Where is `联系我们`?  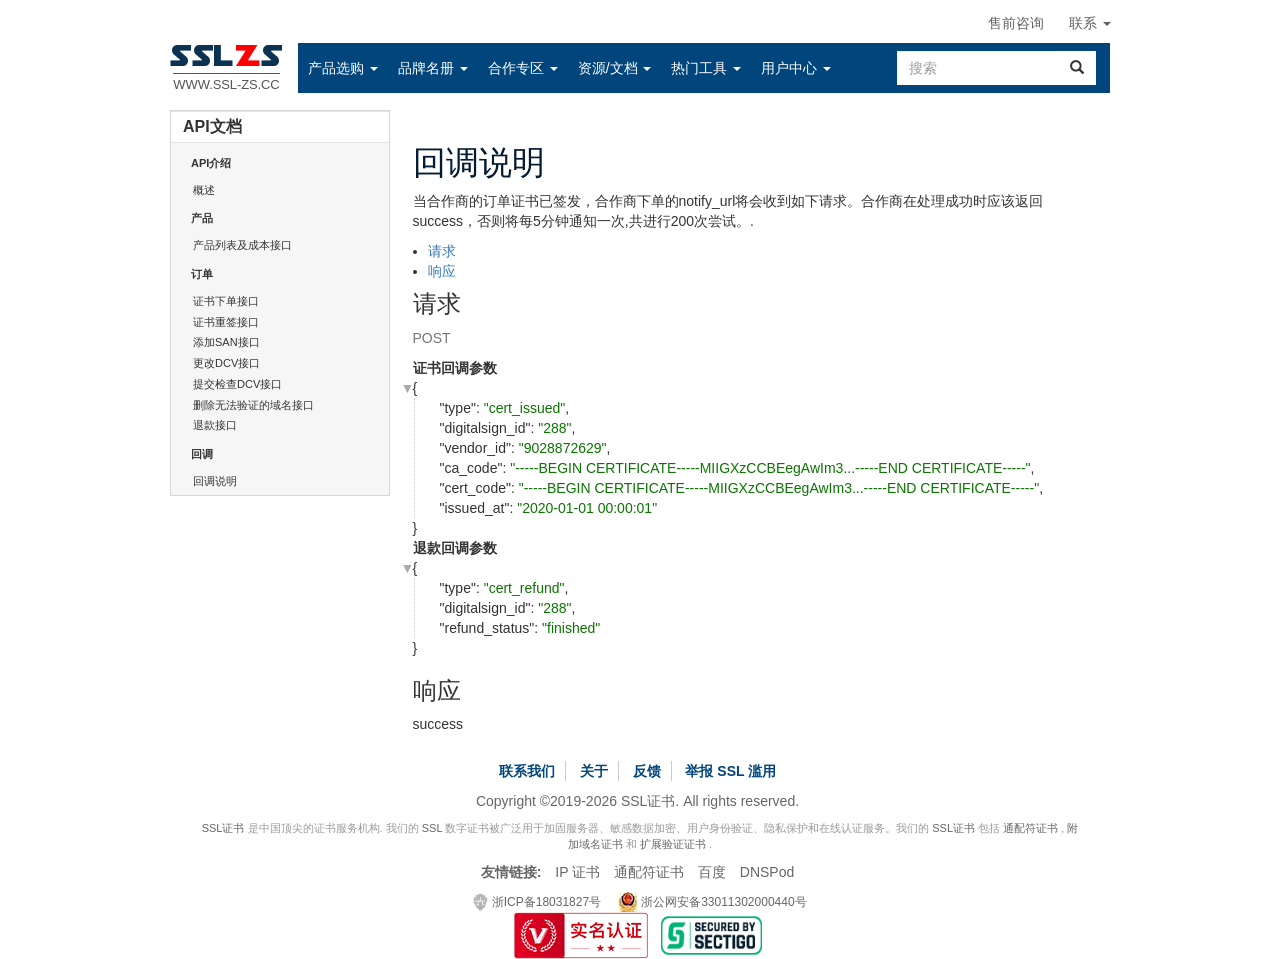 联系我们 is located at coordinates (527, 771).